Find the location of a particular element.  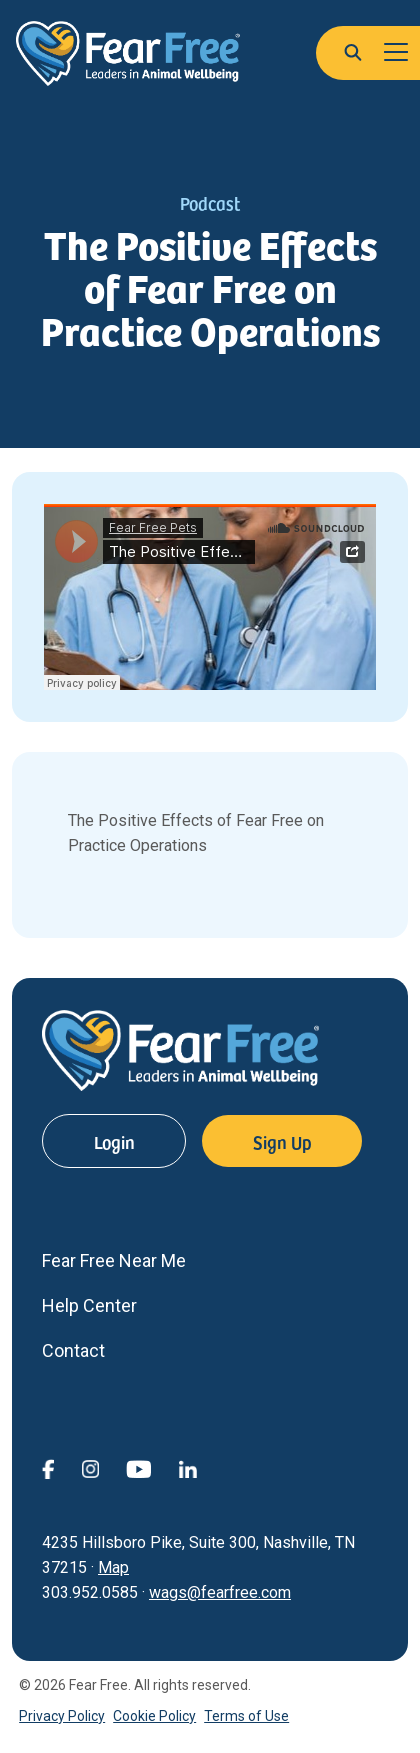

[View Fear Free on YouTube (opens in a new window)] is located at coordinates (152, 1467).